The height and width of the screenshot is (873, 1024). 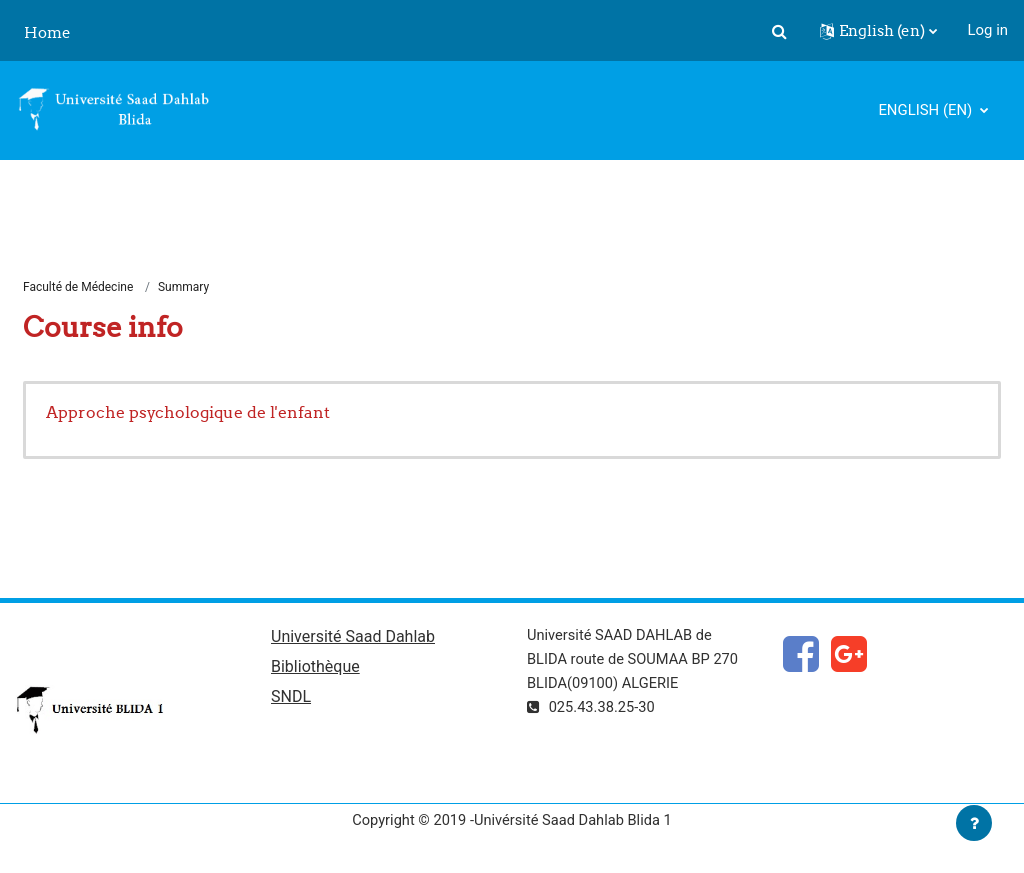 What do you see at coordinates (315, 669) in the screenshot?
I see `Bibliothèque` at bounding box center [315, 669].